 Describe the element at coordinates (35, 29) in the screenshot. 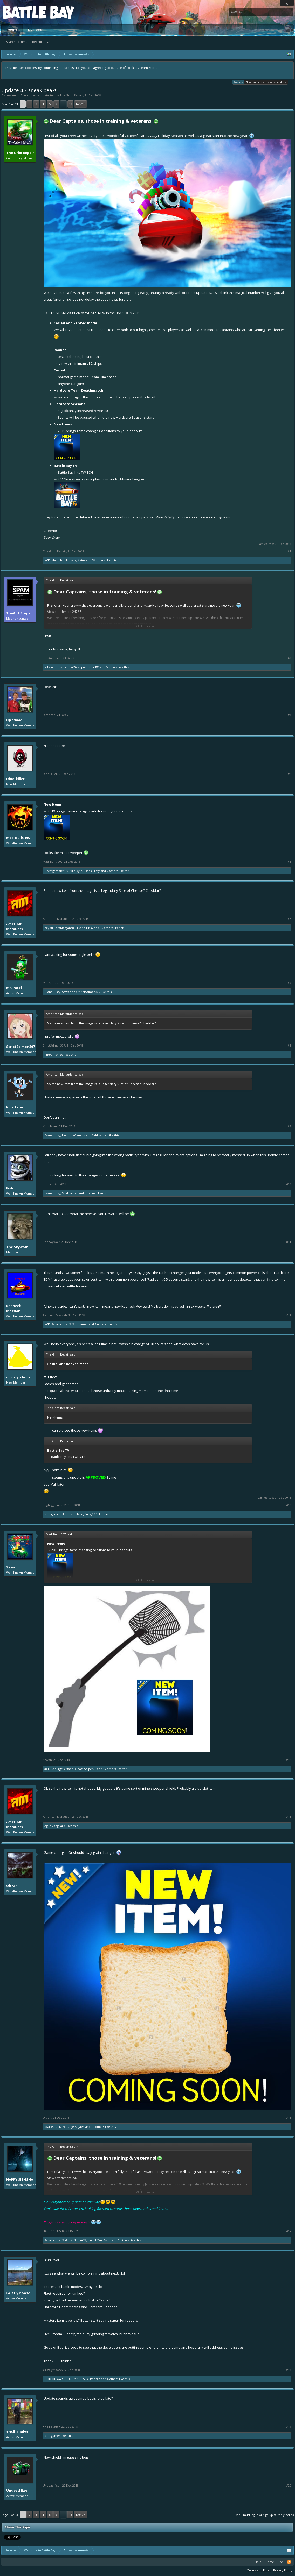

I see `Members` at that location.